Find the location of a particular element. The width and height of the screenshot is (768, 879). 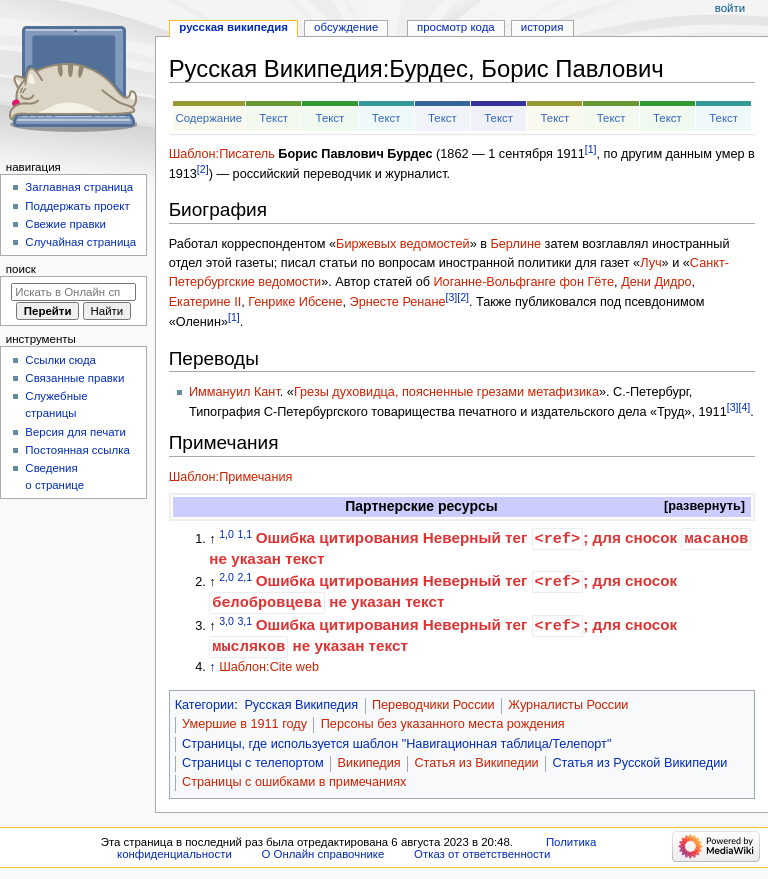

Свежие правки is located at coordinates (65, 224).